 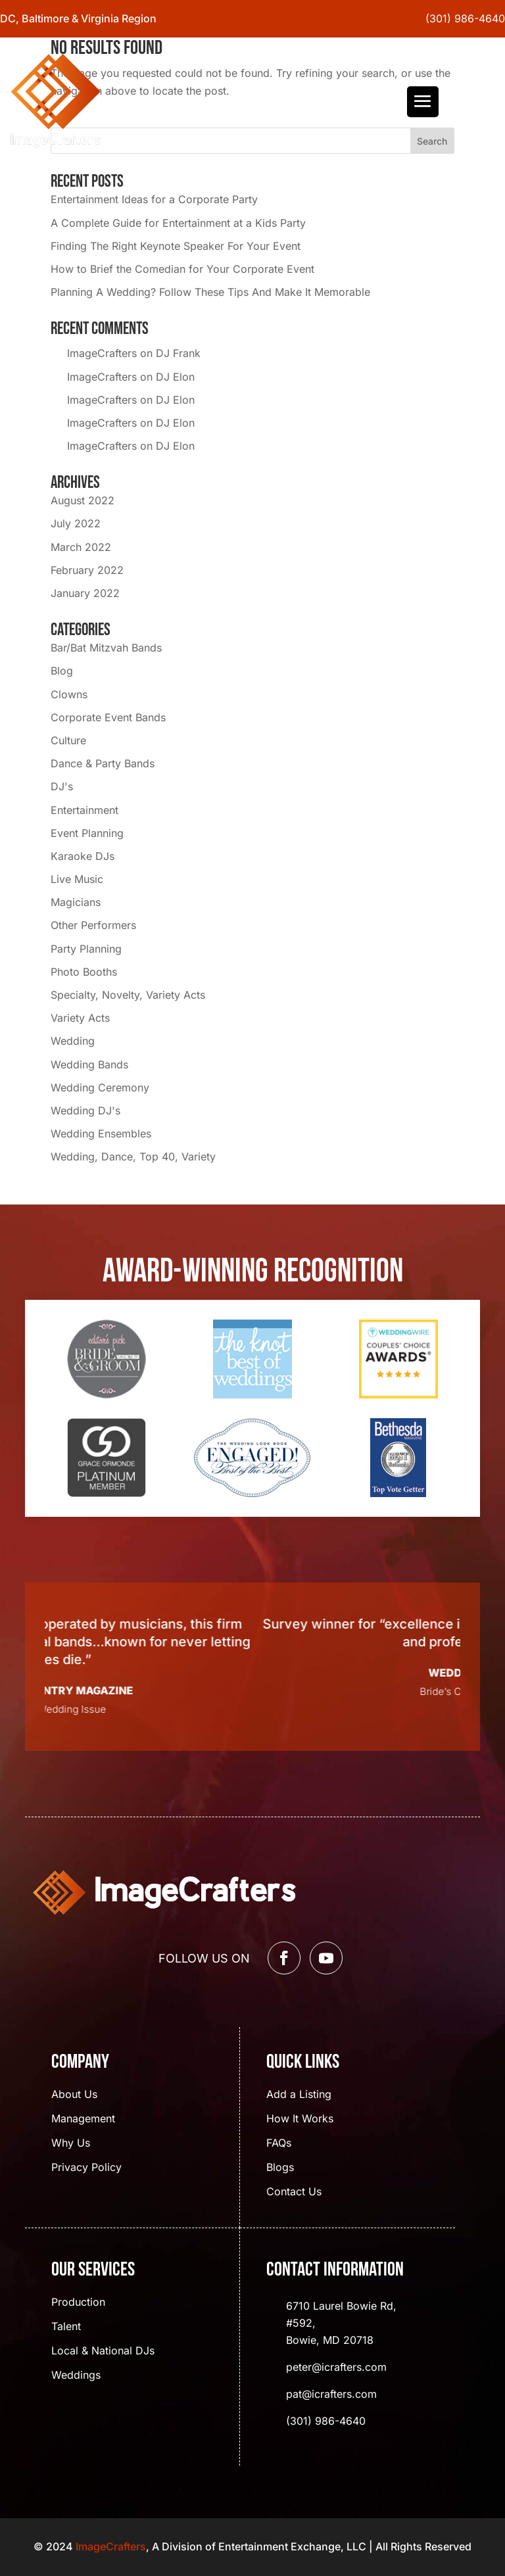 I want to click on Wedding, Dance, Top 40, Variety, so click(x=133, y=1156).